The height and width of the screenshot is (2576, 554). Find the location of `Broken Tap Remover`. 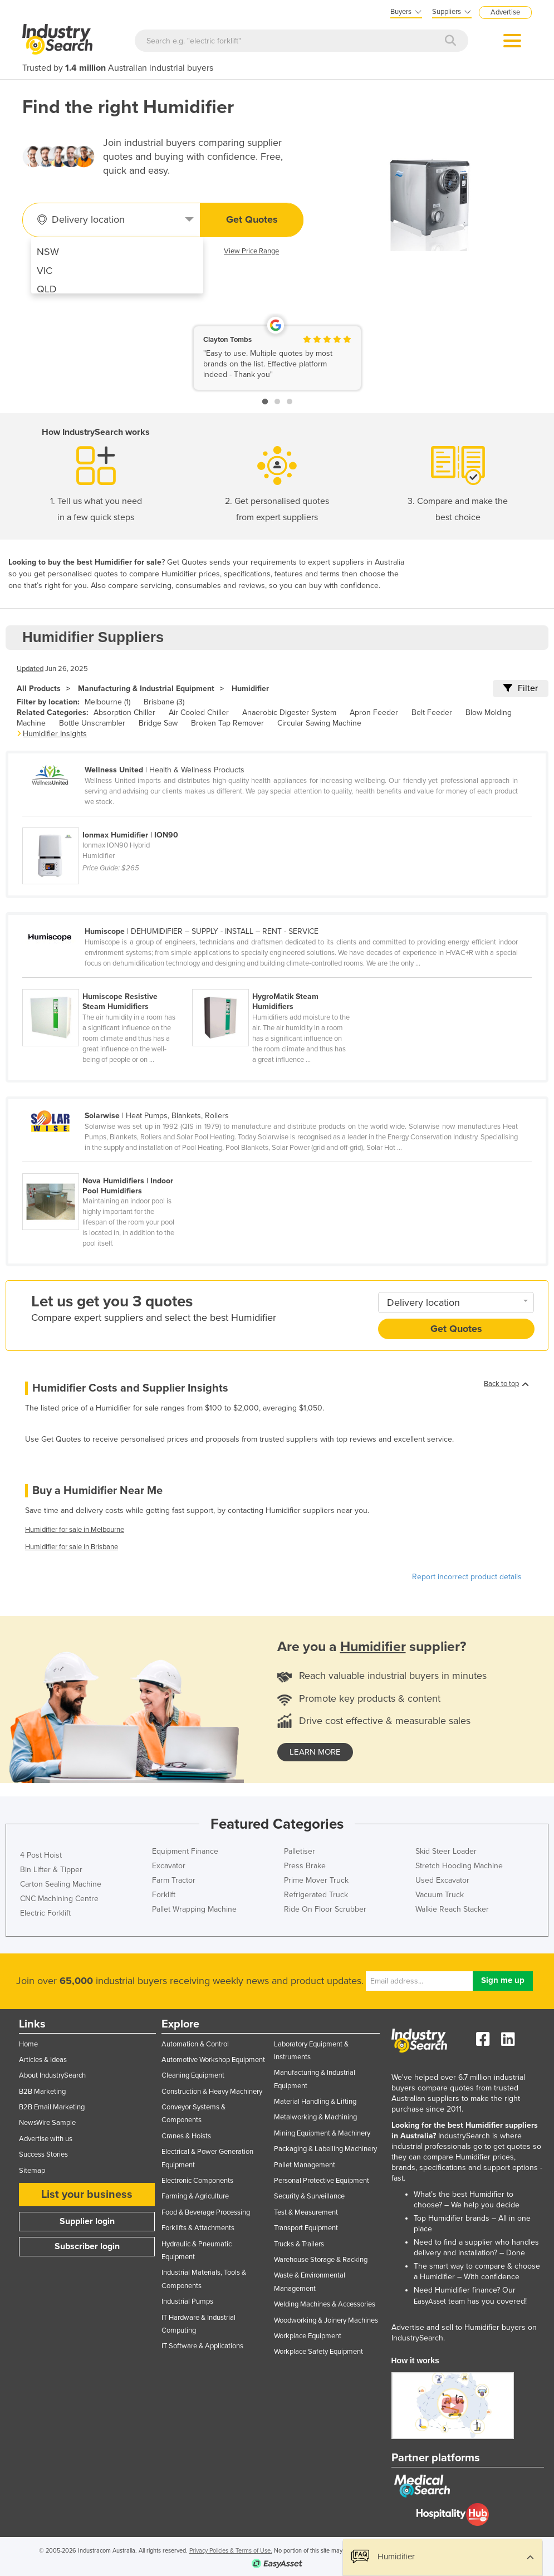

Broken Tap Remover is located at coordinates (227, 723).